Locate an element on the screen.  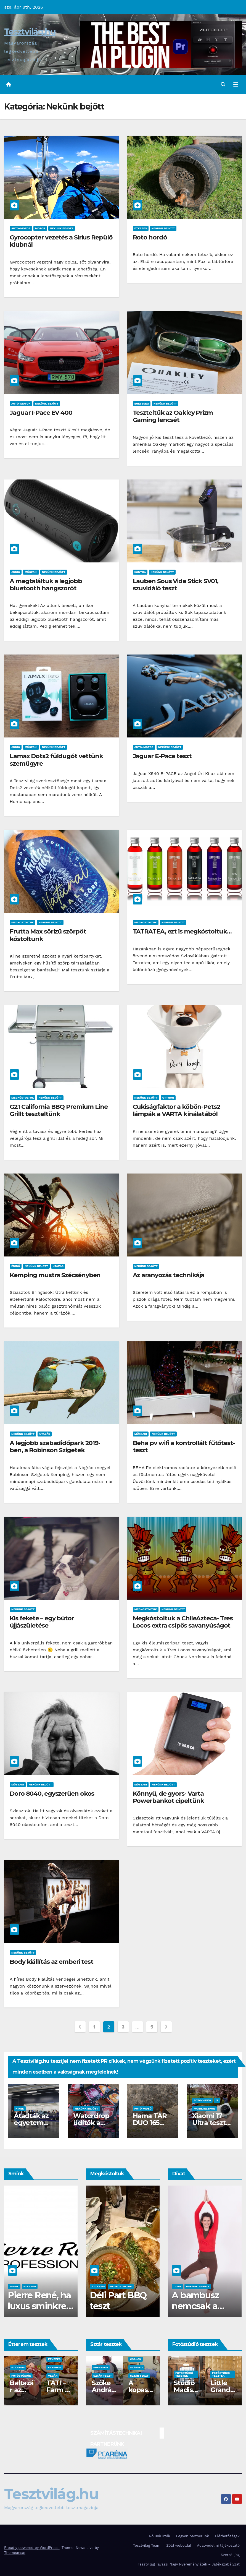
IT is located at coordinates (217, 2100).